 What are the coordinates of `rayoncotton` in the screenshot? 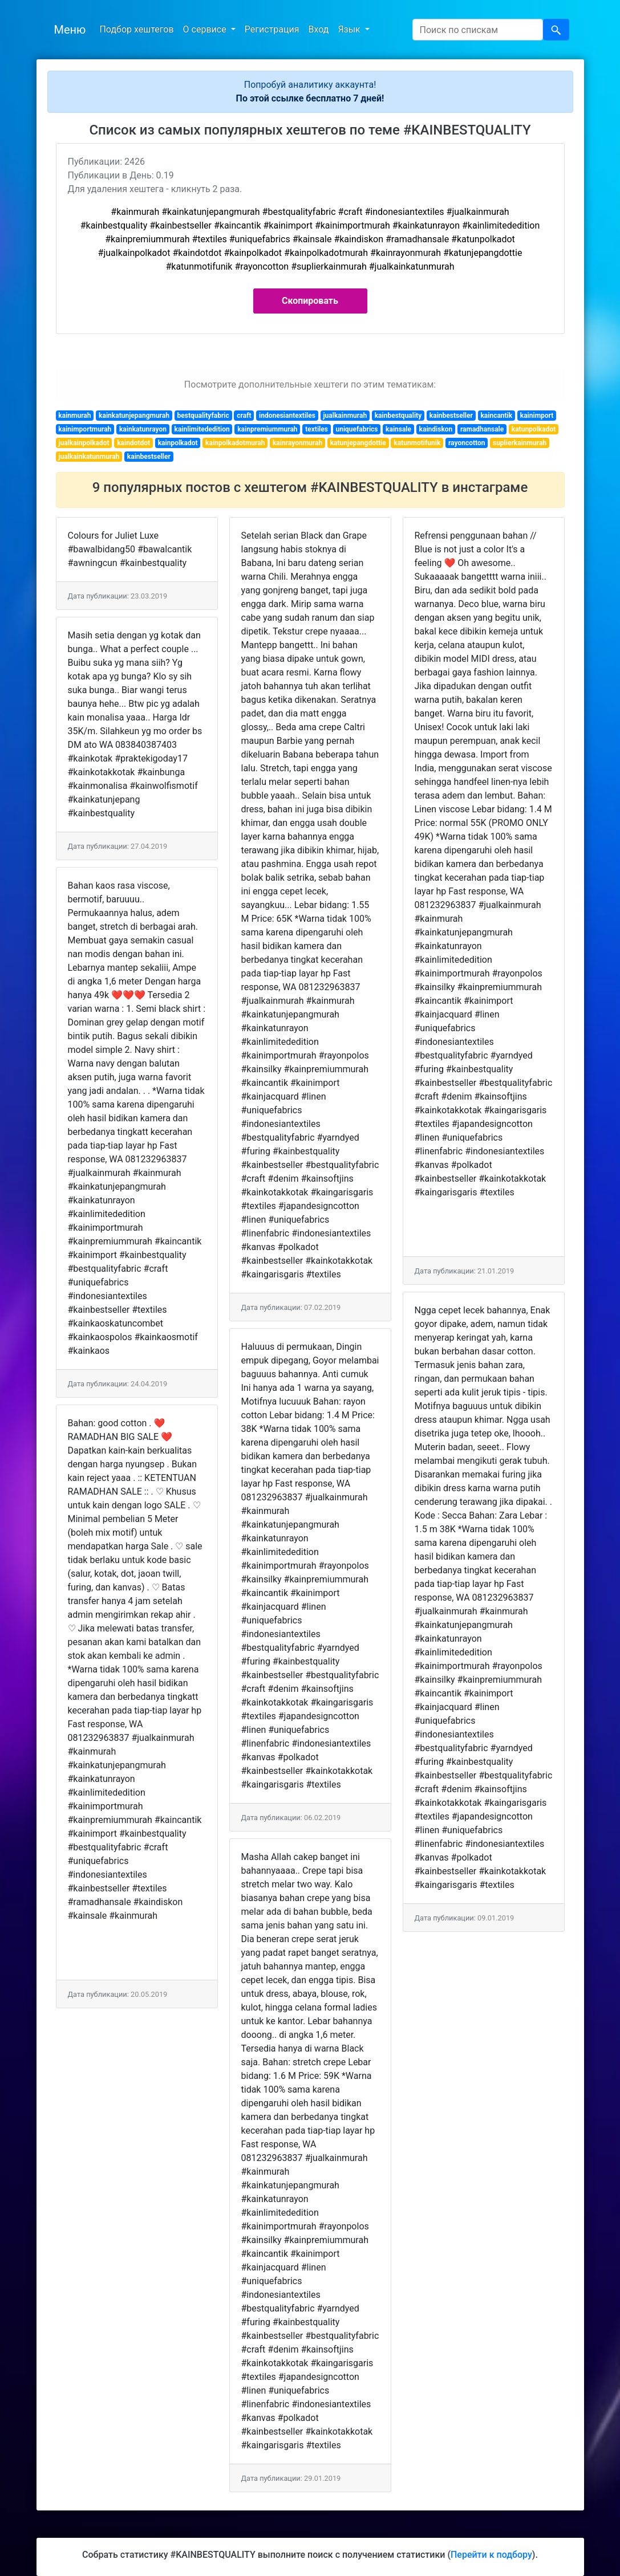 It's located at (466, 443).